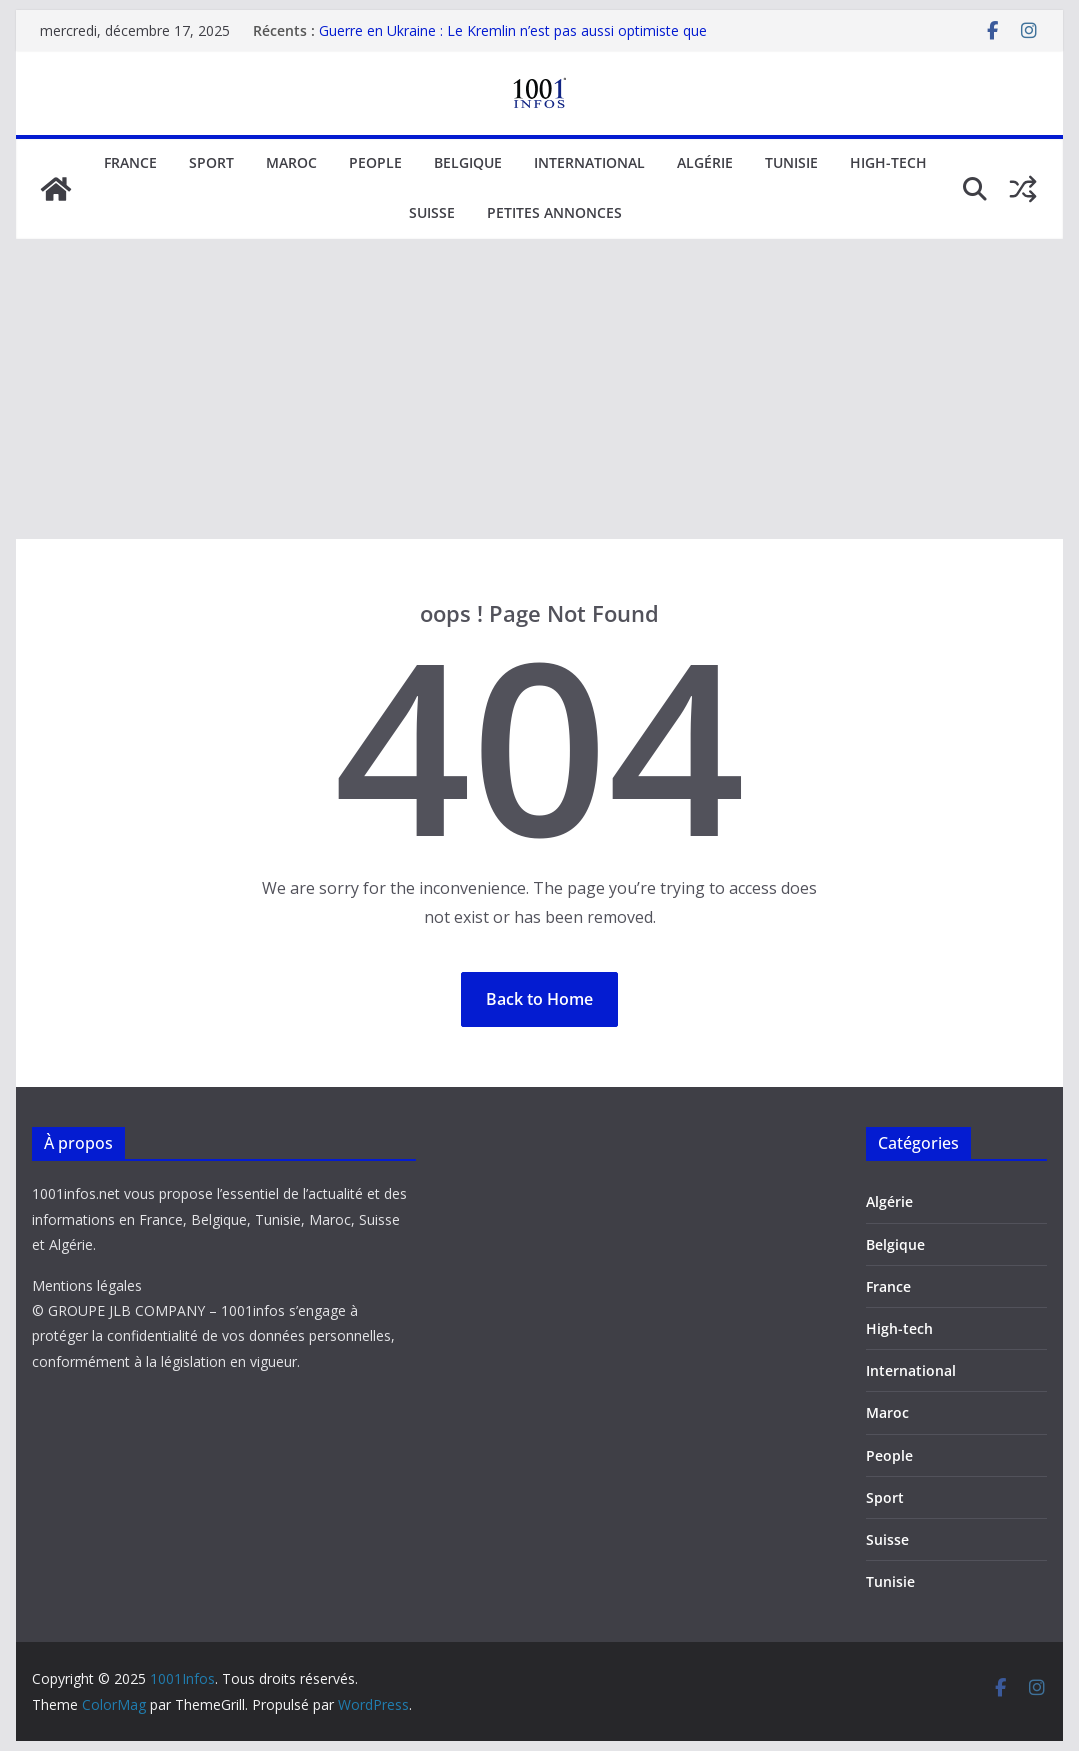  I want to click on High-tech, so click(888, 162).